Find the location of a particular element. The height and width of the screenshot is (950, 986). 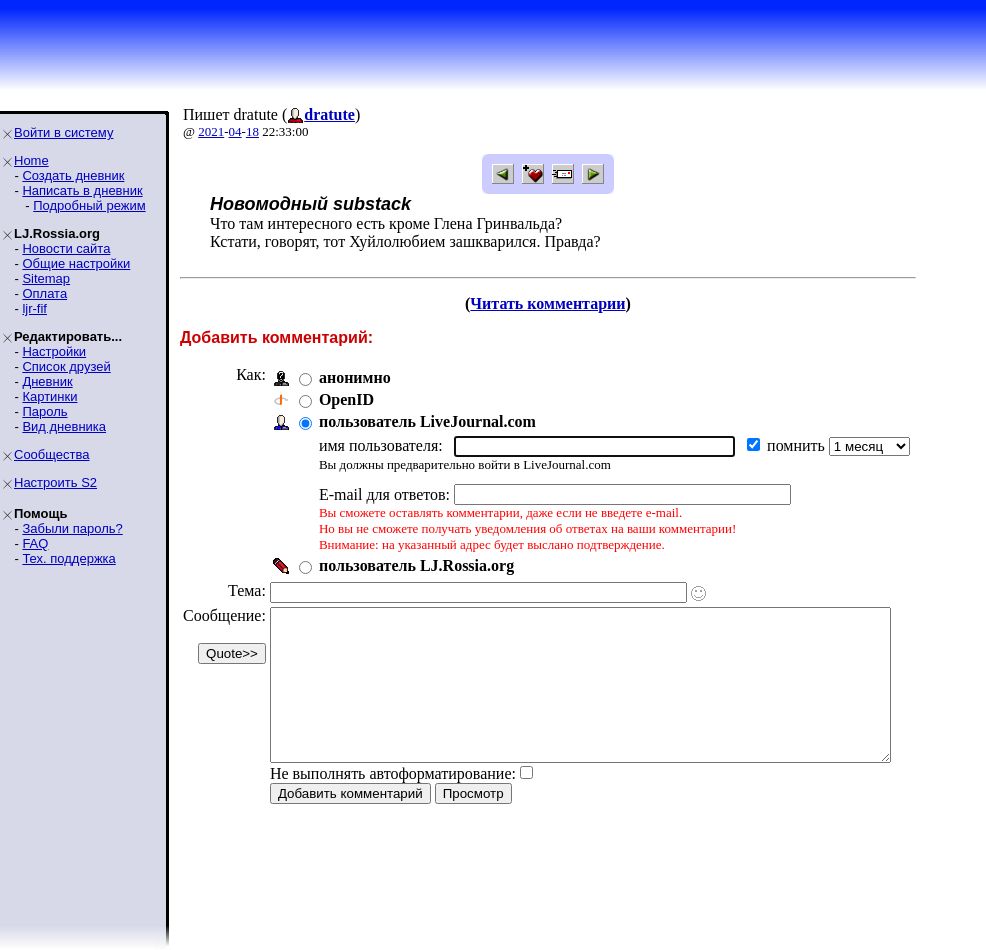

18 is located at coordinates (252, 131).